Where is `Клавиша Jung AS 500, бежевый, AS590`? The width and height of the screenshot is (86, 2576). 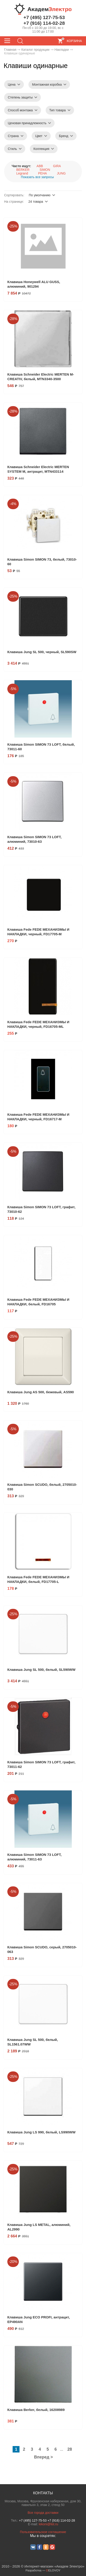 Клавиша Jung AS 500, бежевый, AS590 is located at coordinates (40, 1392).